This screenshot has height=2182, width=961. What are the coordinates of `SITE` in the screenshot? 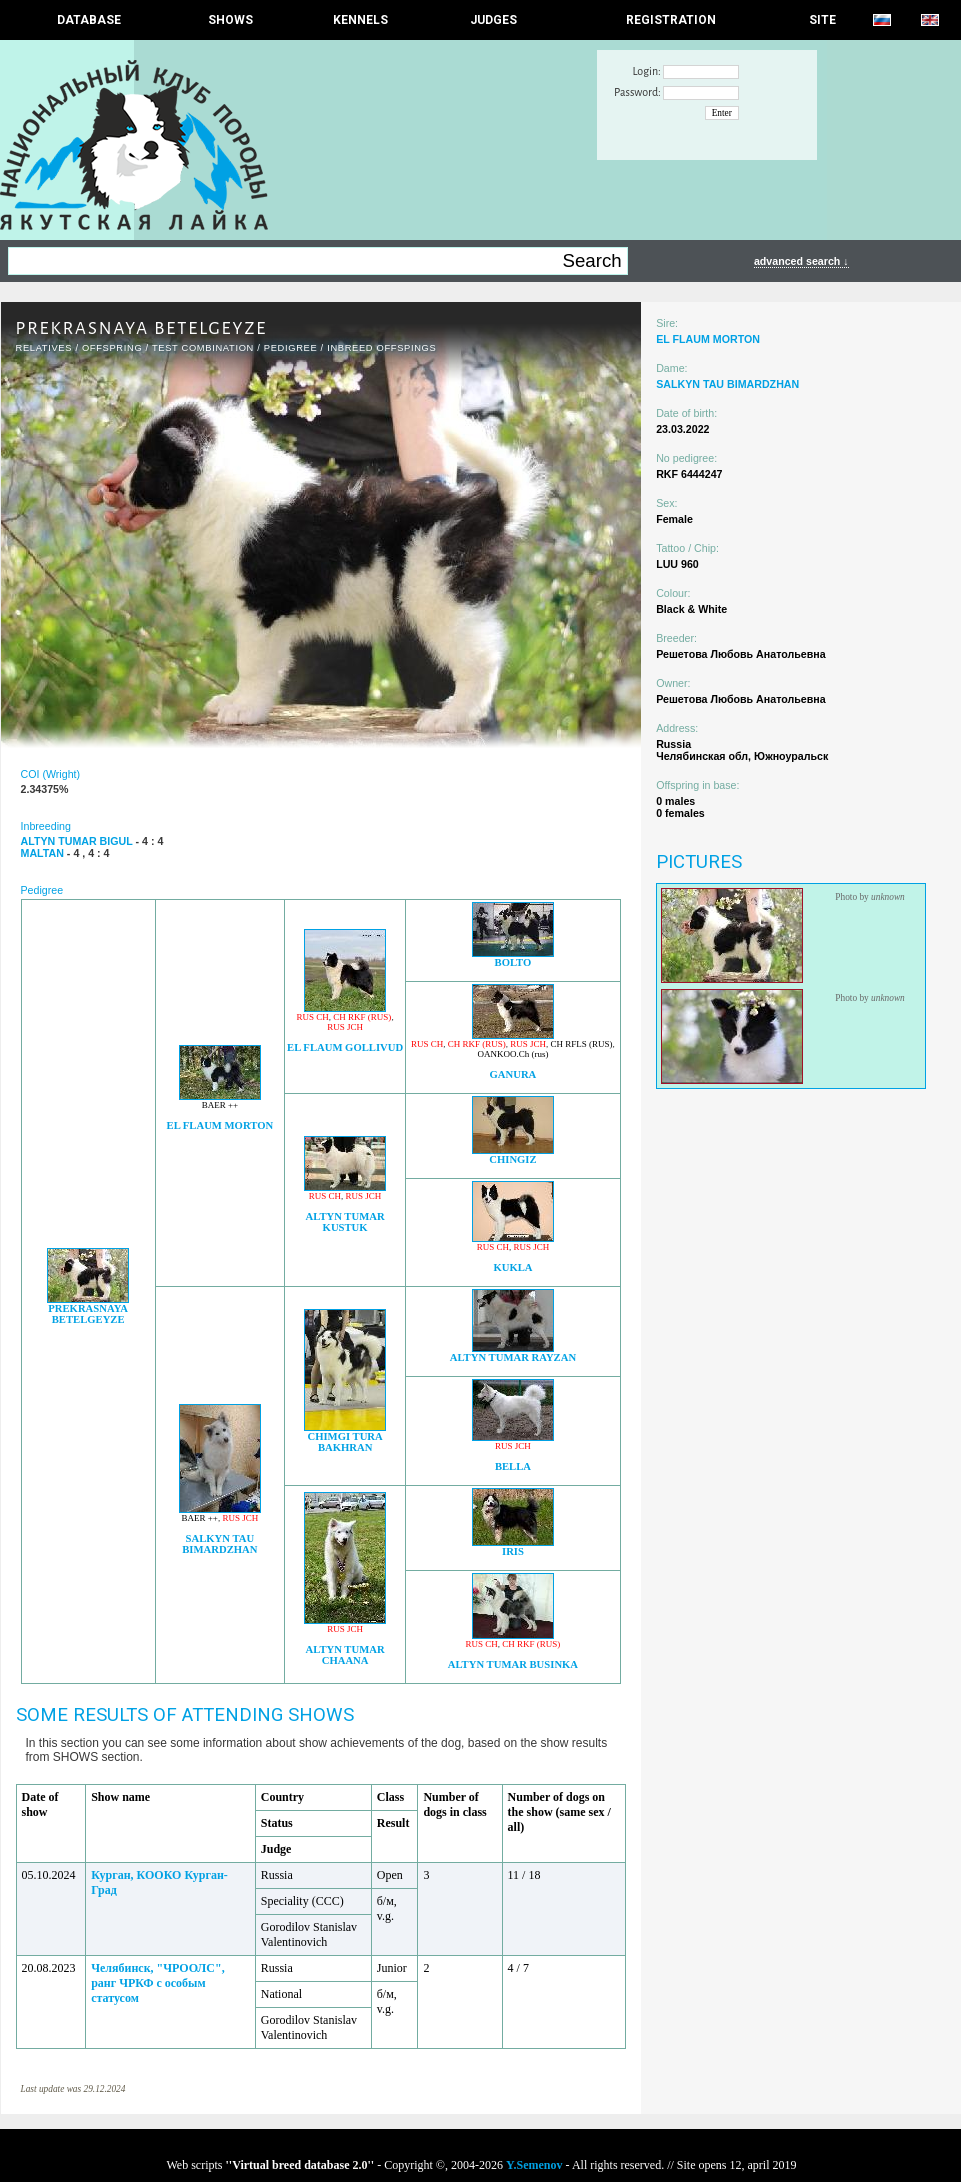 It's located at (822, 20).